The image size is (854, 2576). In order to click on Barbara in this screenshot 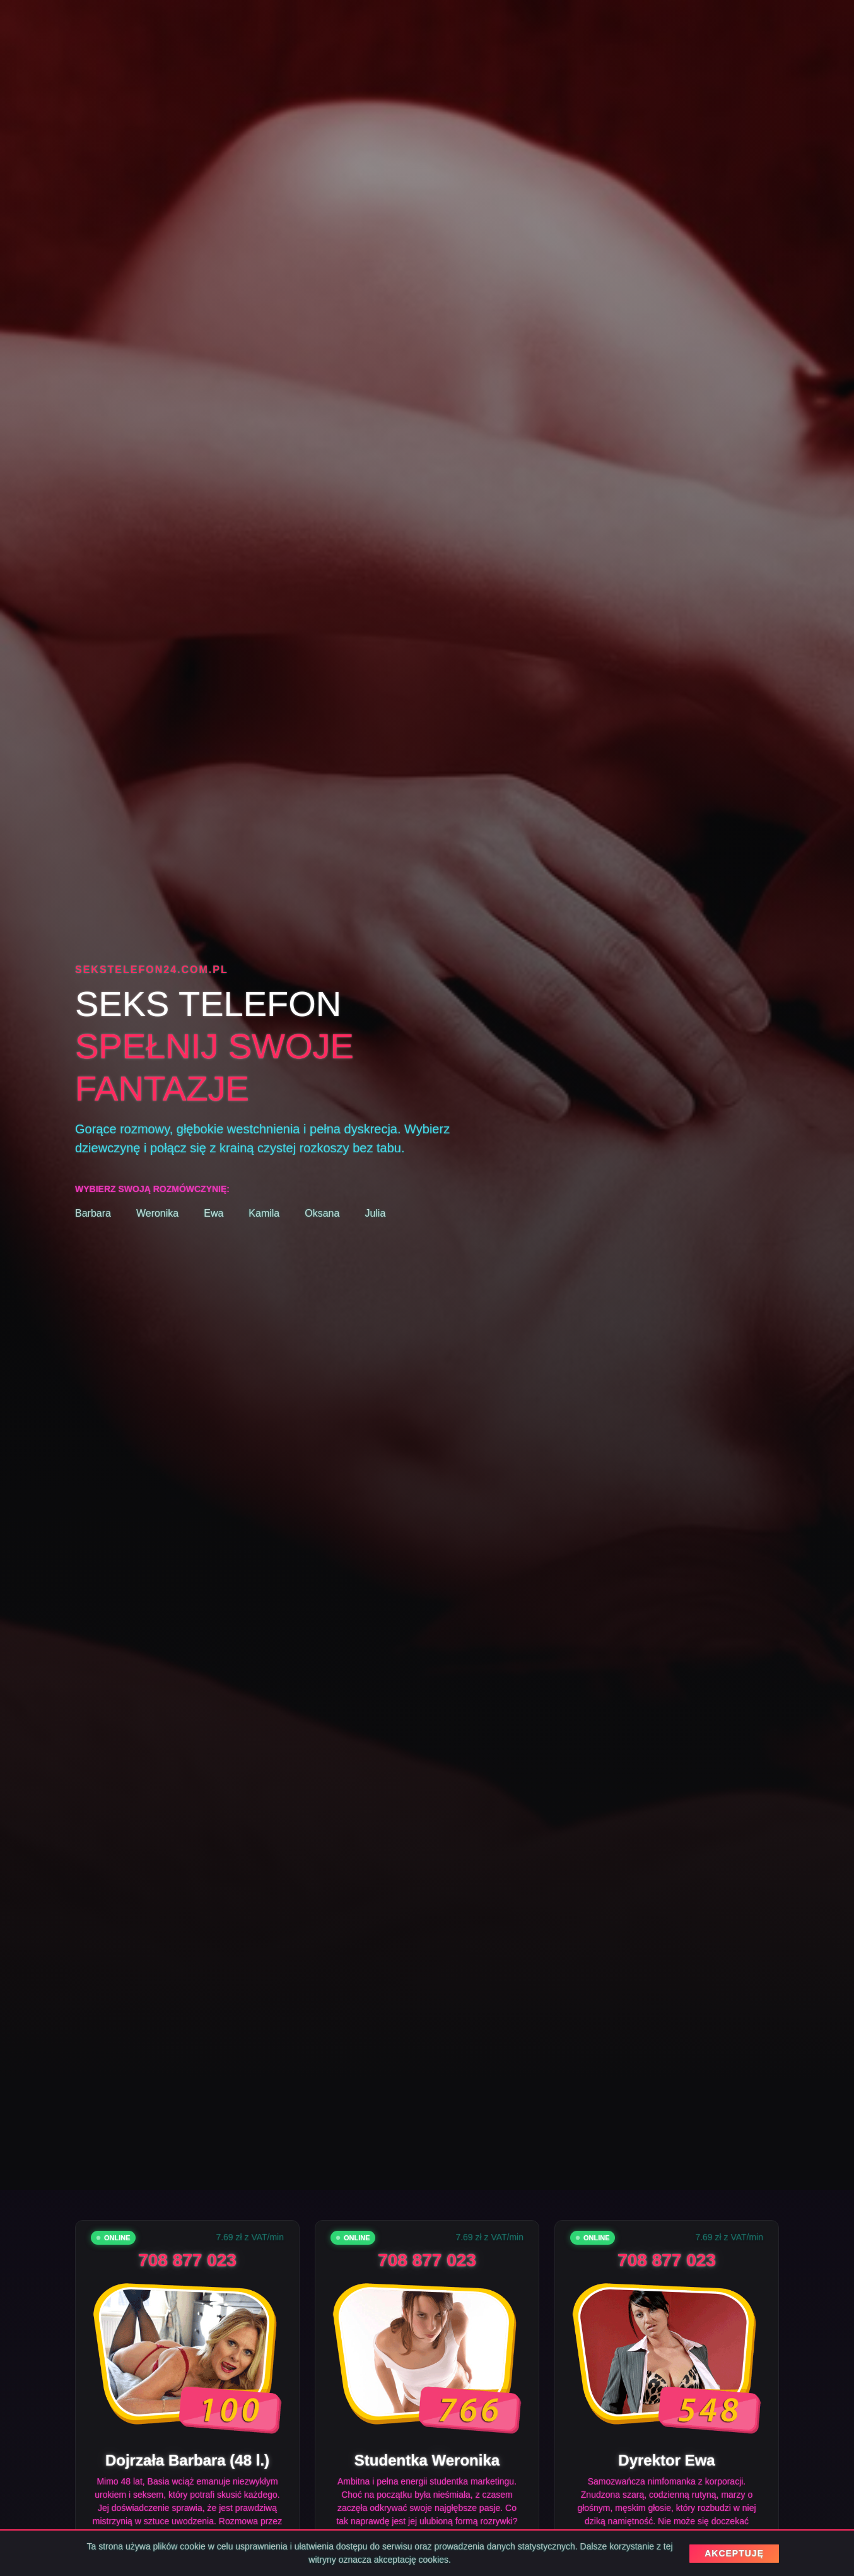, I will do `click(93, 1213)`.